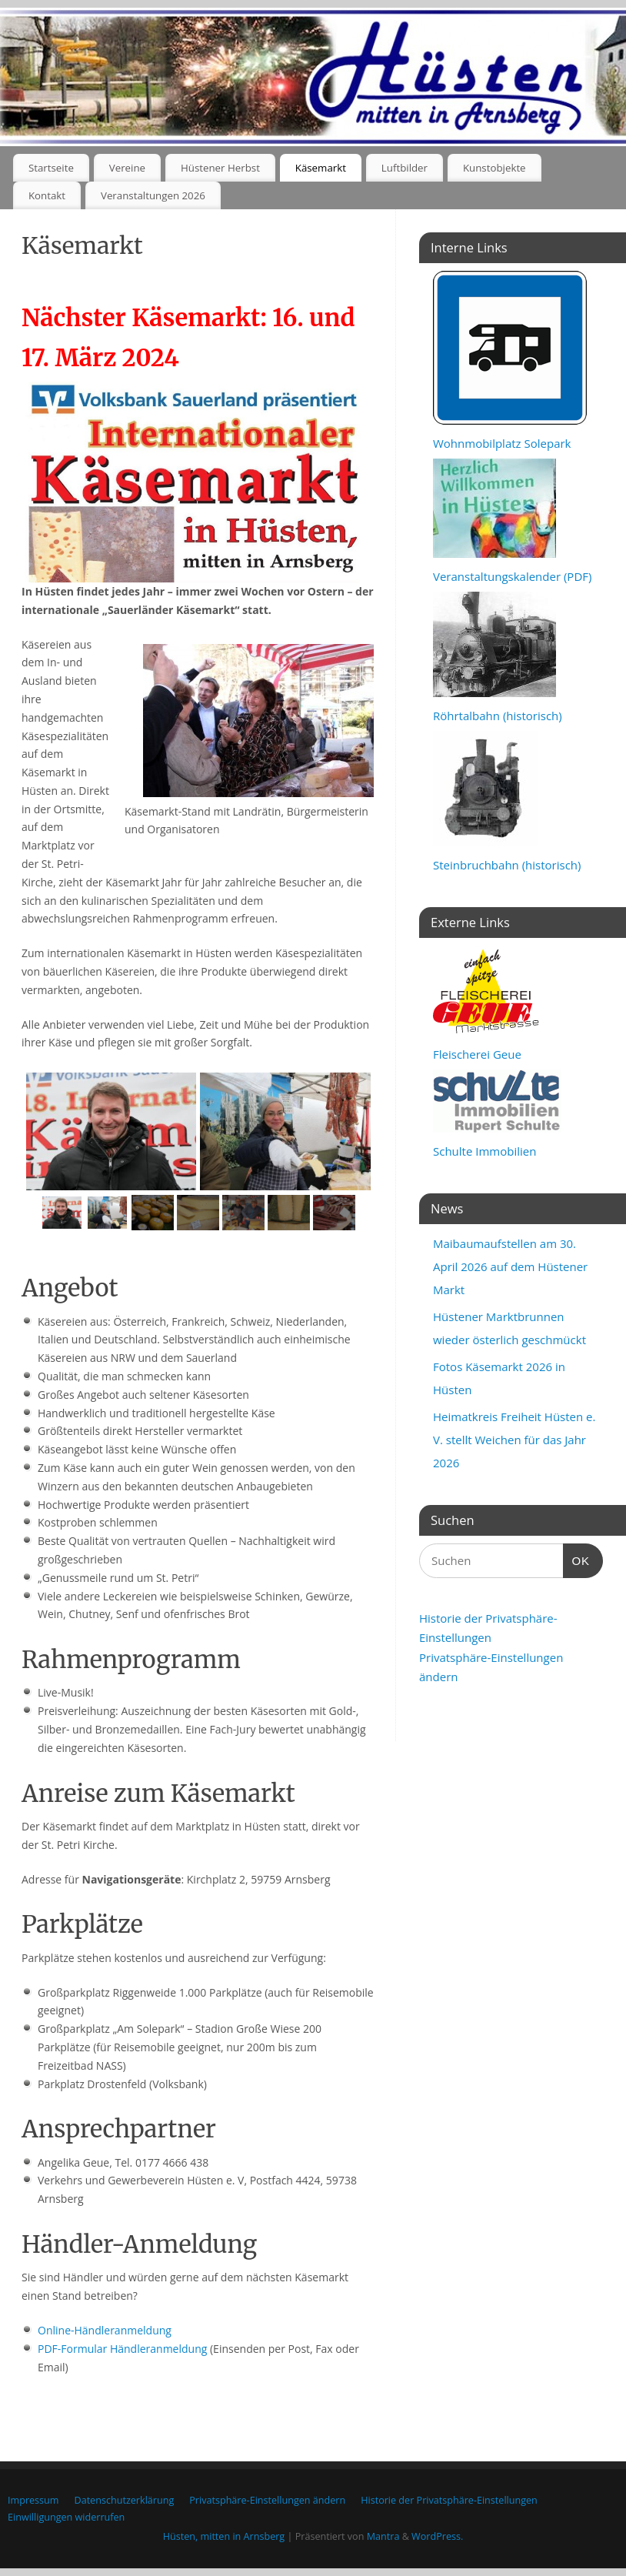 The image size is (626, 2576). I want to click on Vereine, so click(127, 168).